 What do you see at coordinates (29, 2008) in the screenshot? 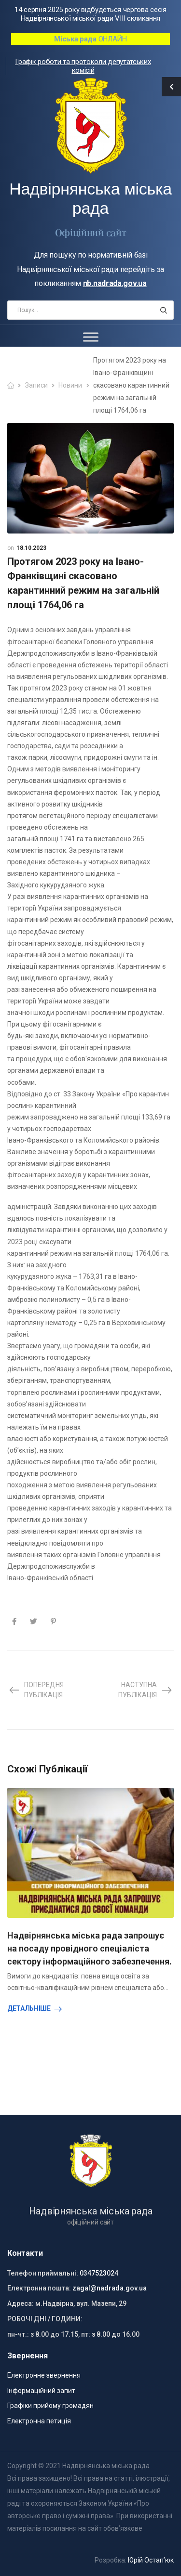
I see `Детальніше` at bounding box center [29, 2008].